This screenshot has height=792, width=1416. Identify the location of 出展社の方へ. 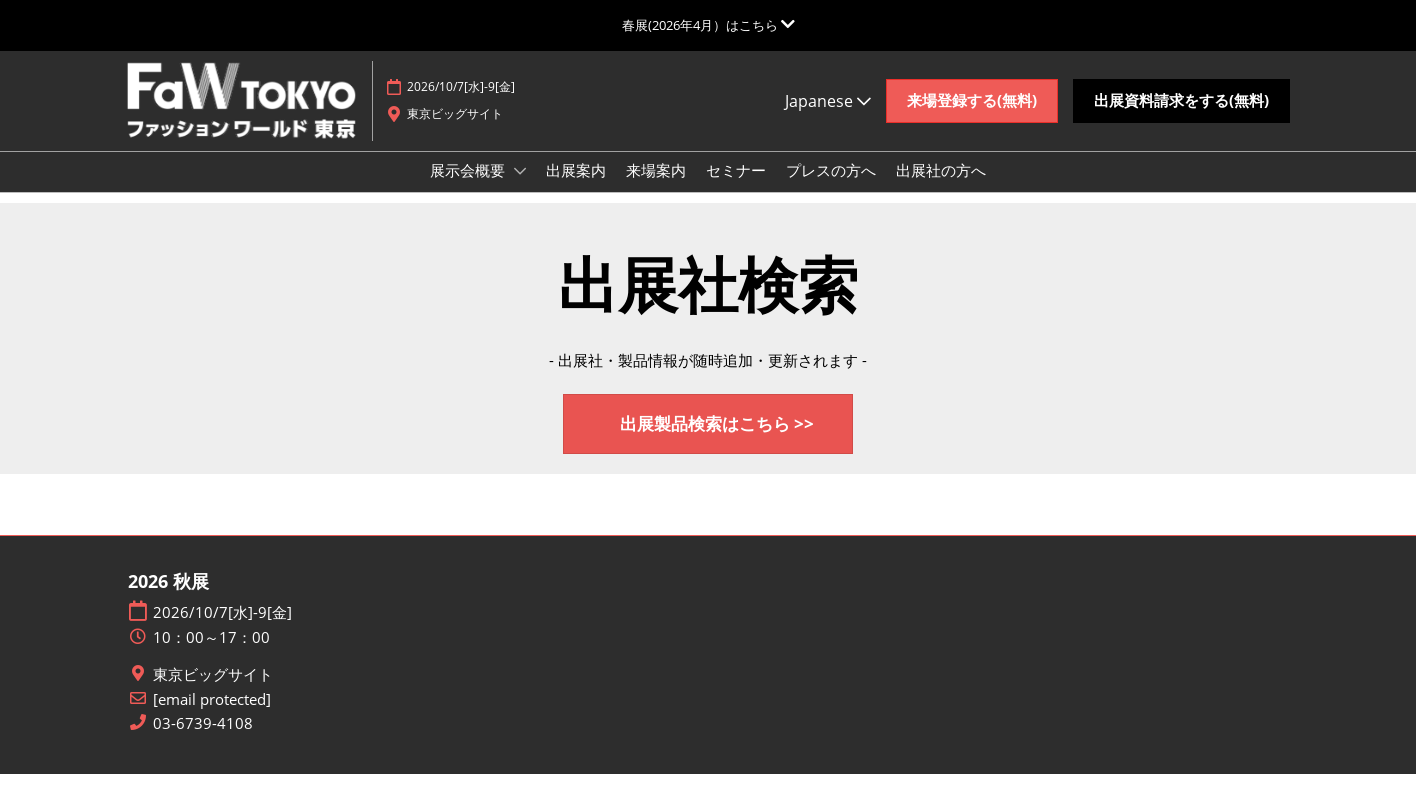
(941, 189).